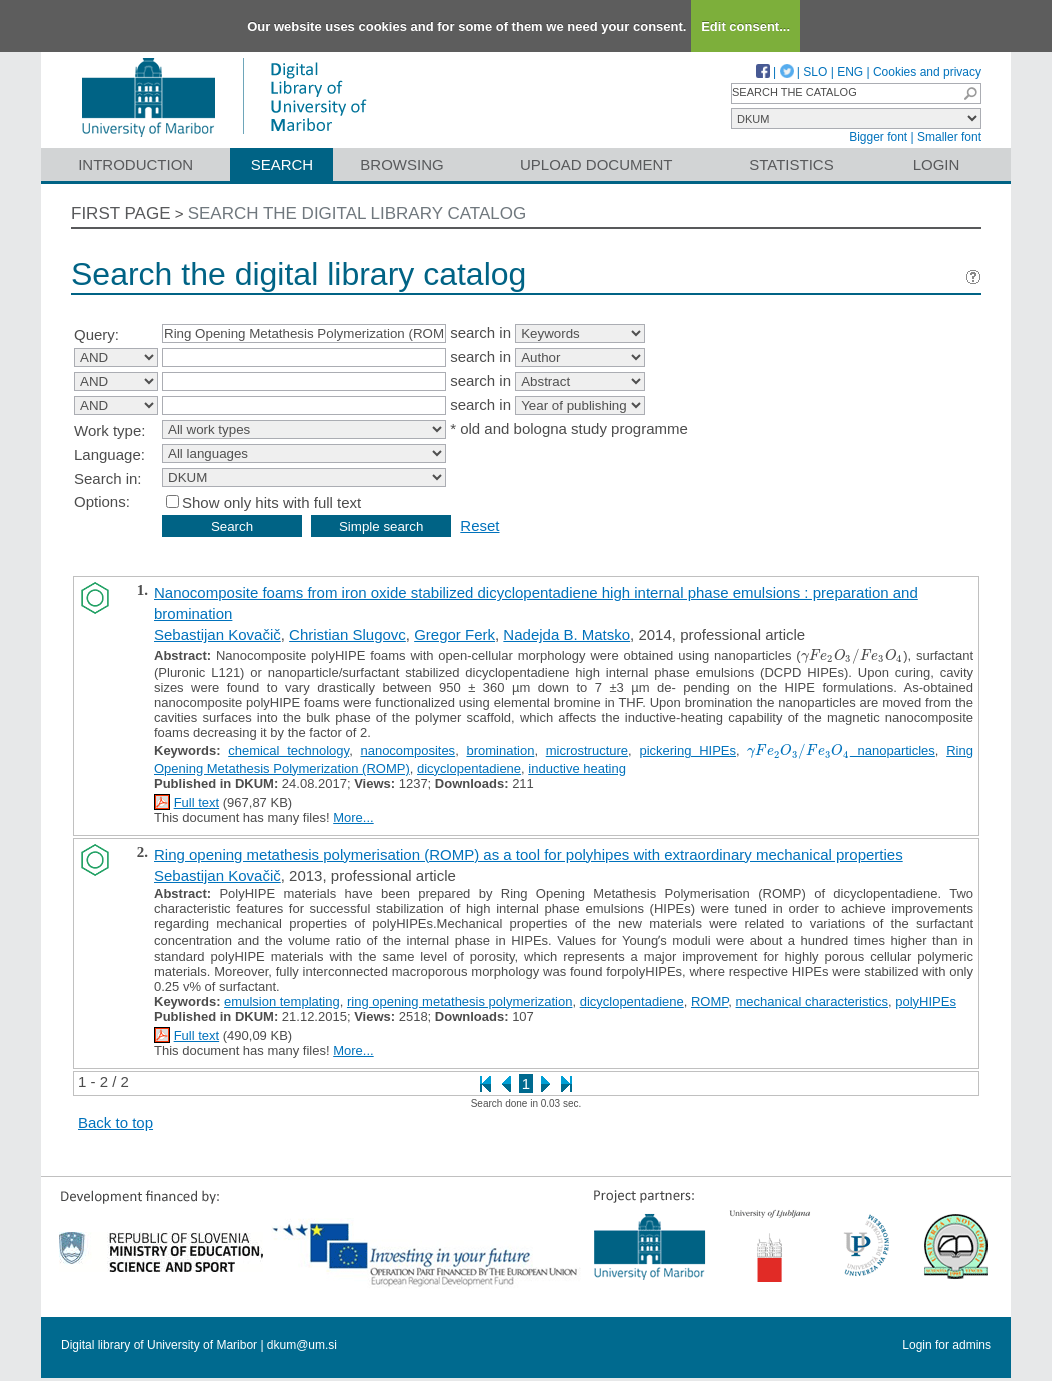 The height and width of the screenshot is (1381, 1052). What do you see at coordinates (850, 72) in the screenshot?
I see `ENG` at bounding box center [850, 72].